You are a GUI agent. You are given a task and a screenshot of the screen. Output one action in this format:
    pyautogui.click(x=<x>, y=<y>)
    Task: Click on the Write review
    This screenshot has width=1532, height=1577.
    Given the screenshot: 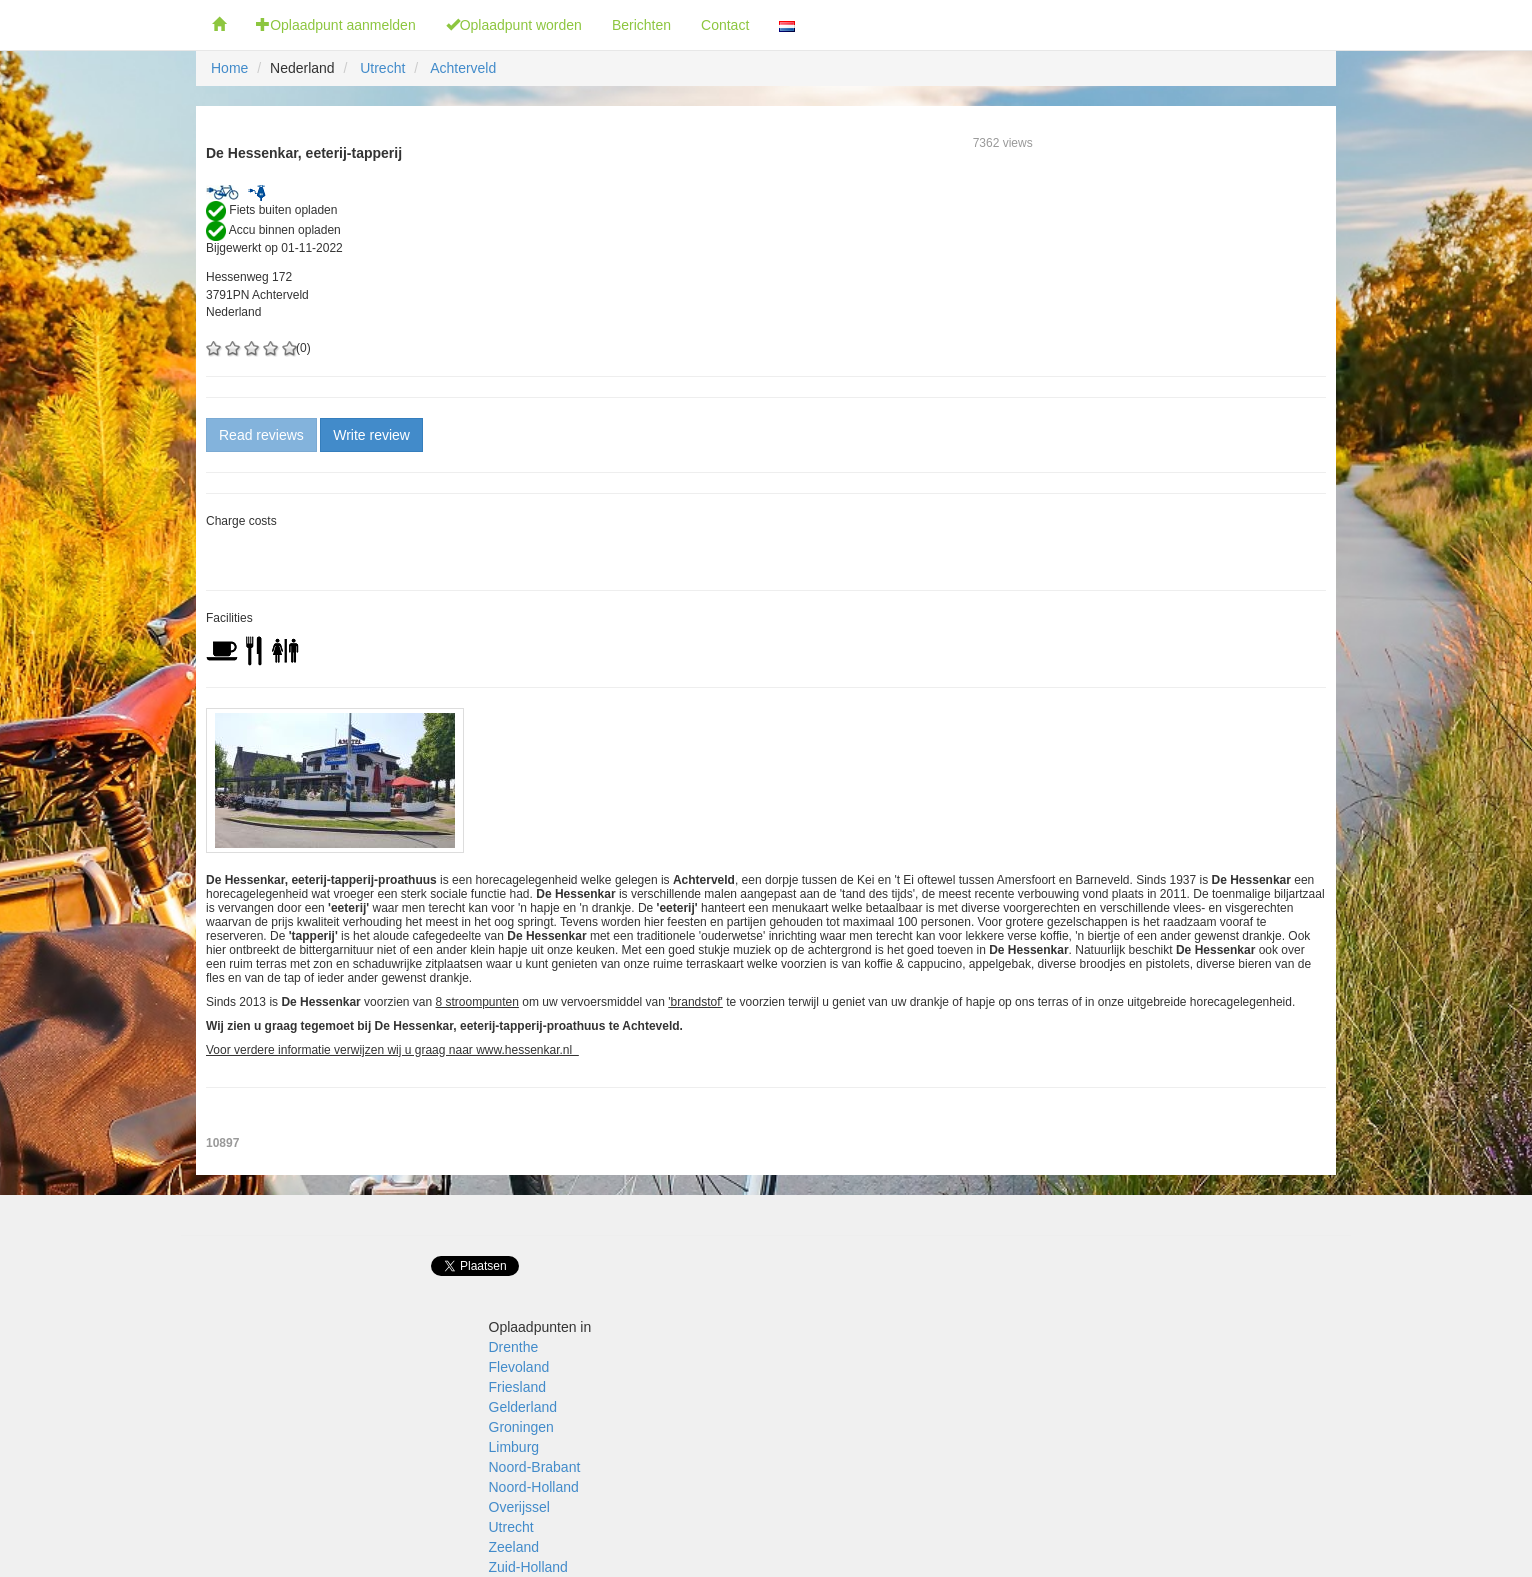 What is the action you would take?
    pyautogui.click(x=371, y=435)
    